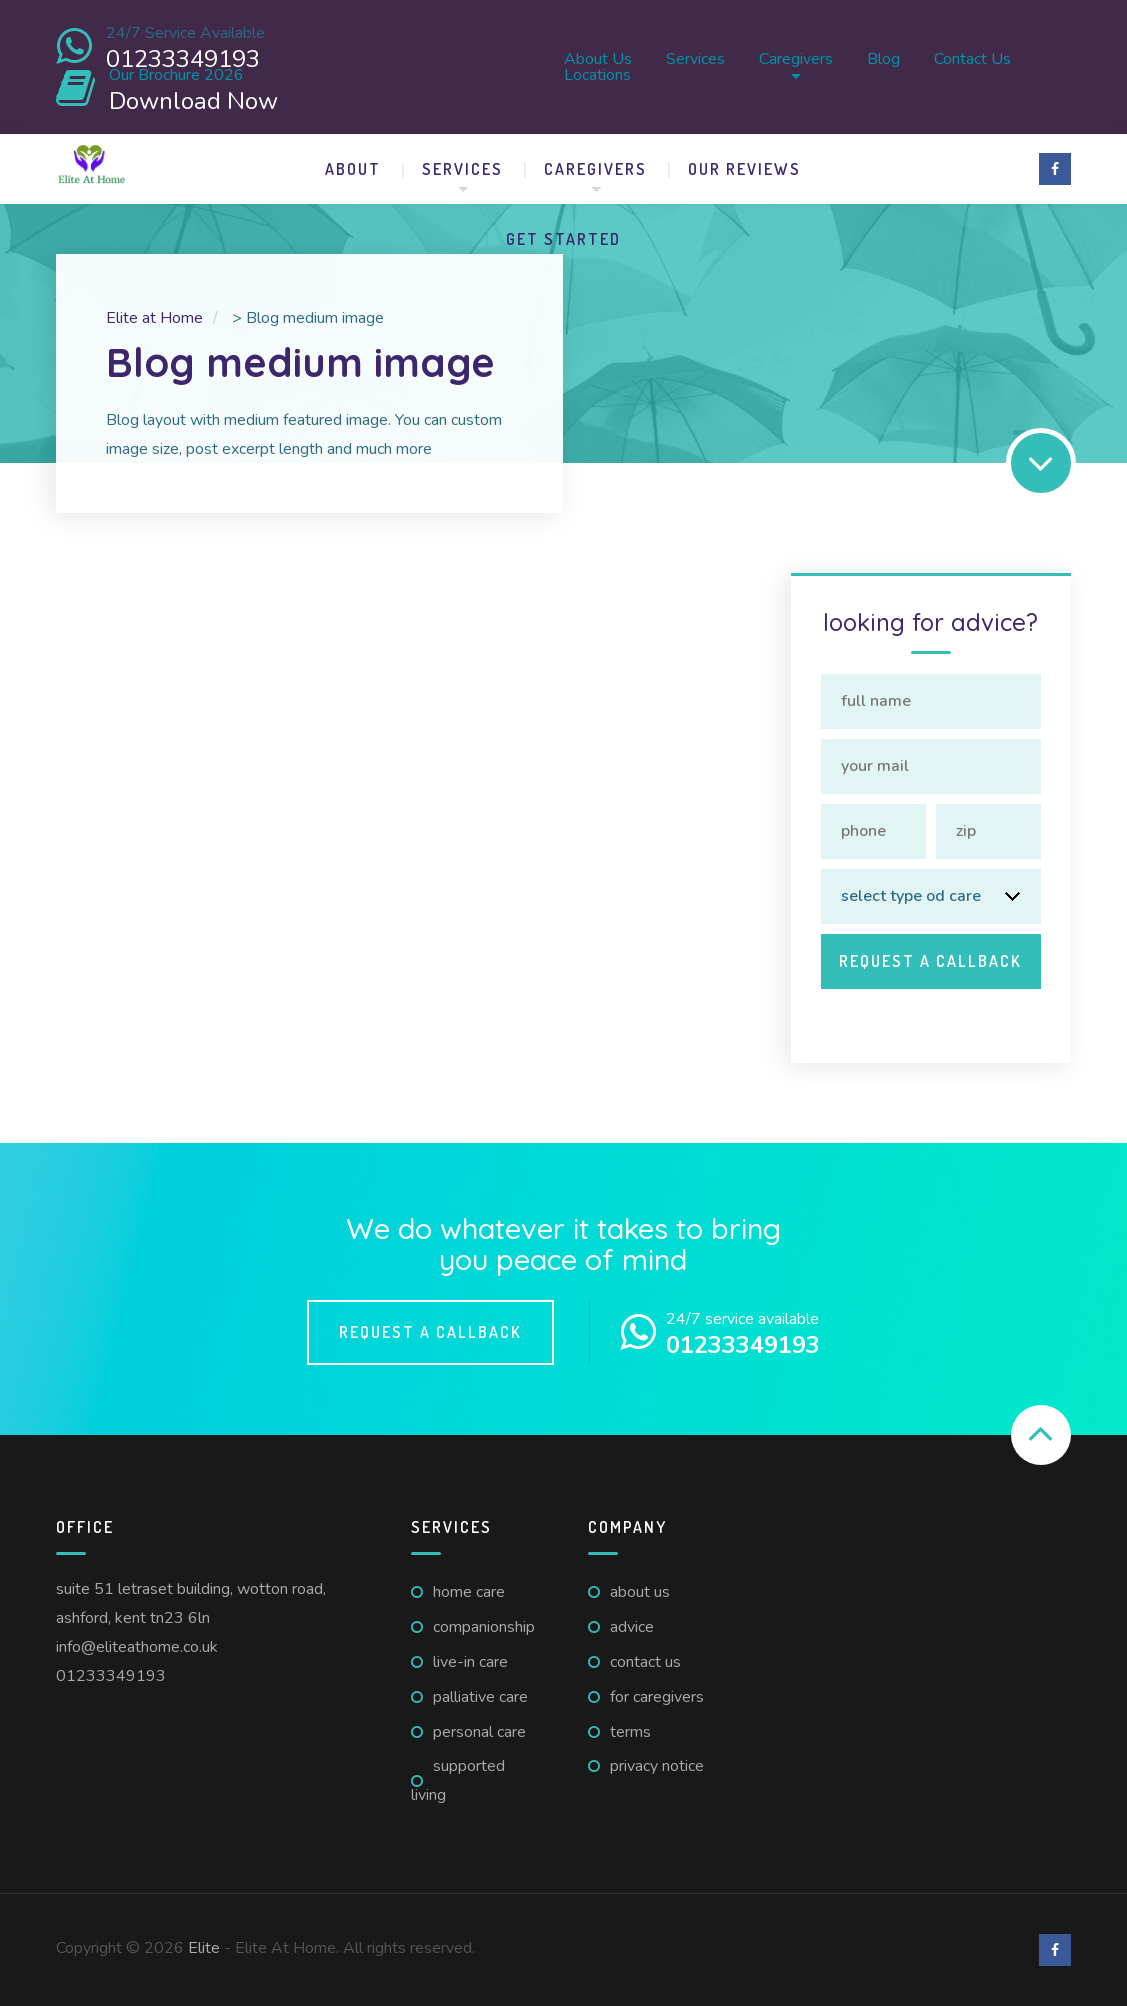 Image resolution: width=1127 pixels, height=2006 pixels. What do you see at coordinates (657, 1697) in the screenshot?
I see `For caregivers` at bounding box center [657, 1697].